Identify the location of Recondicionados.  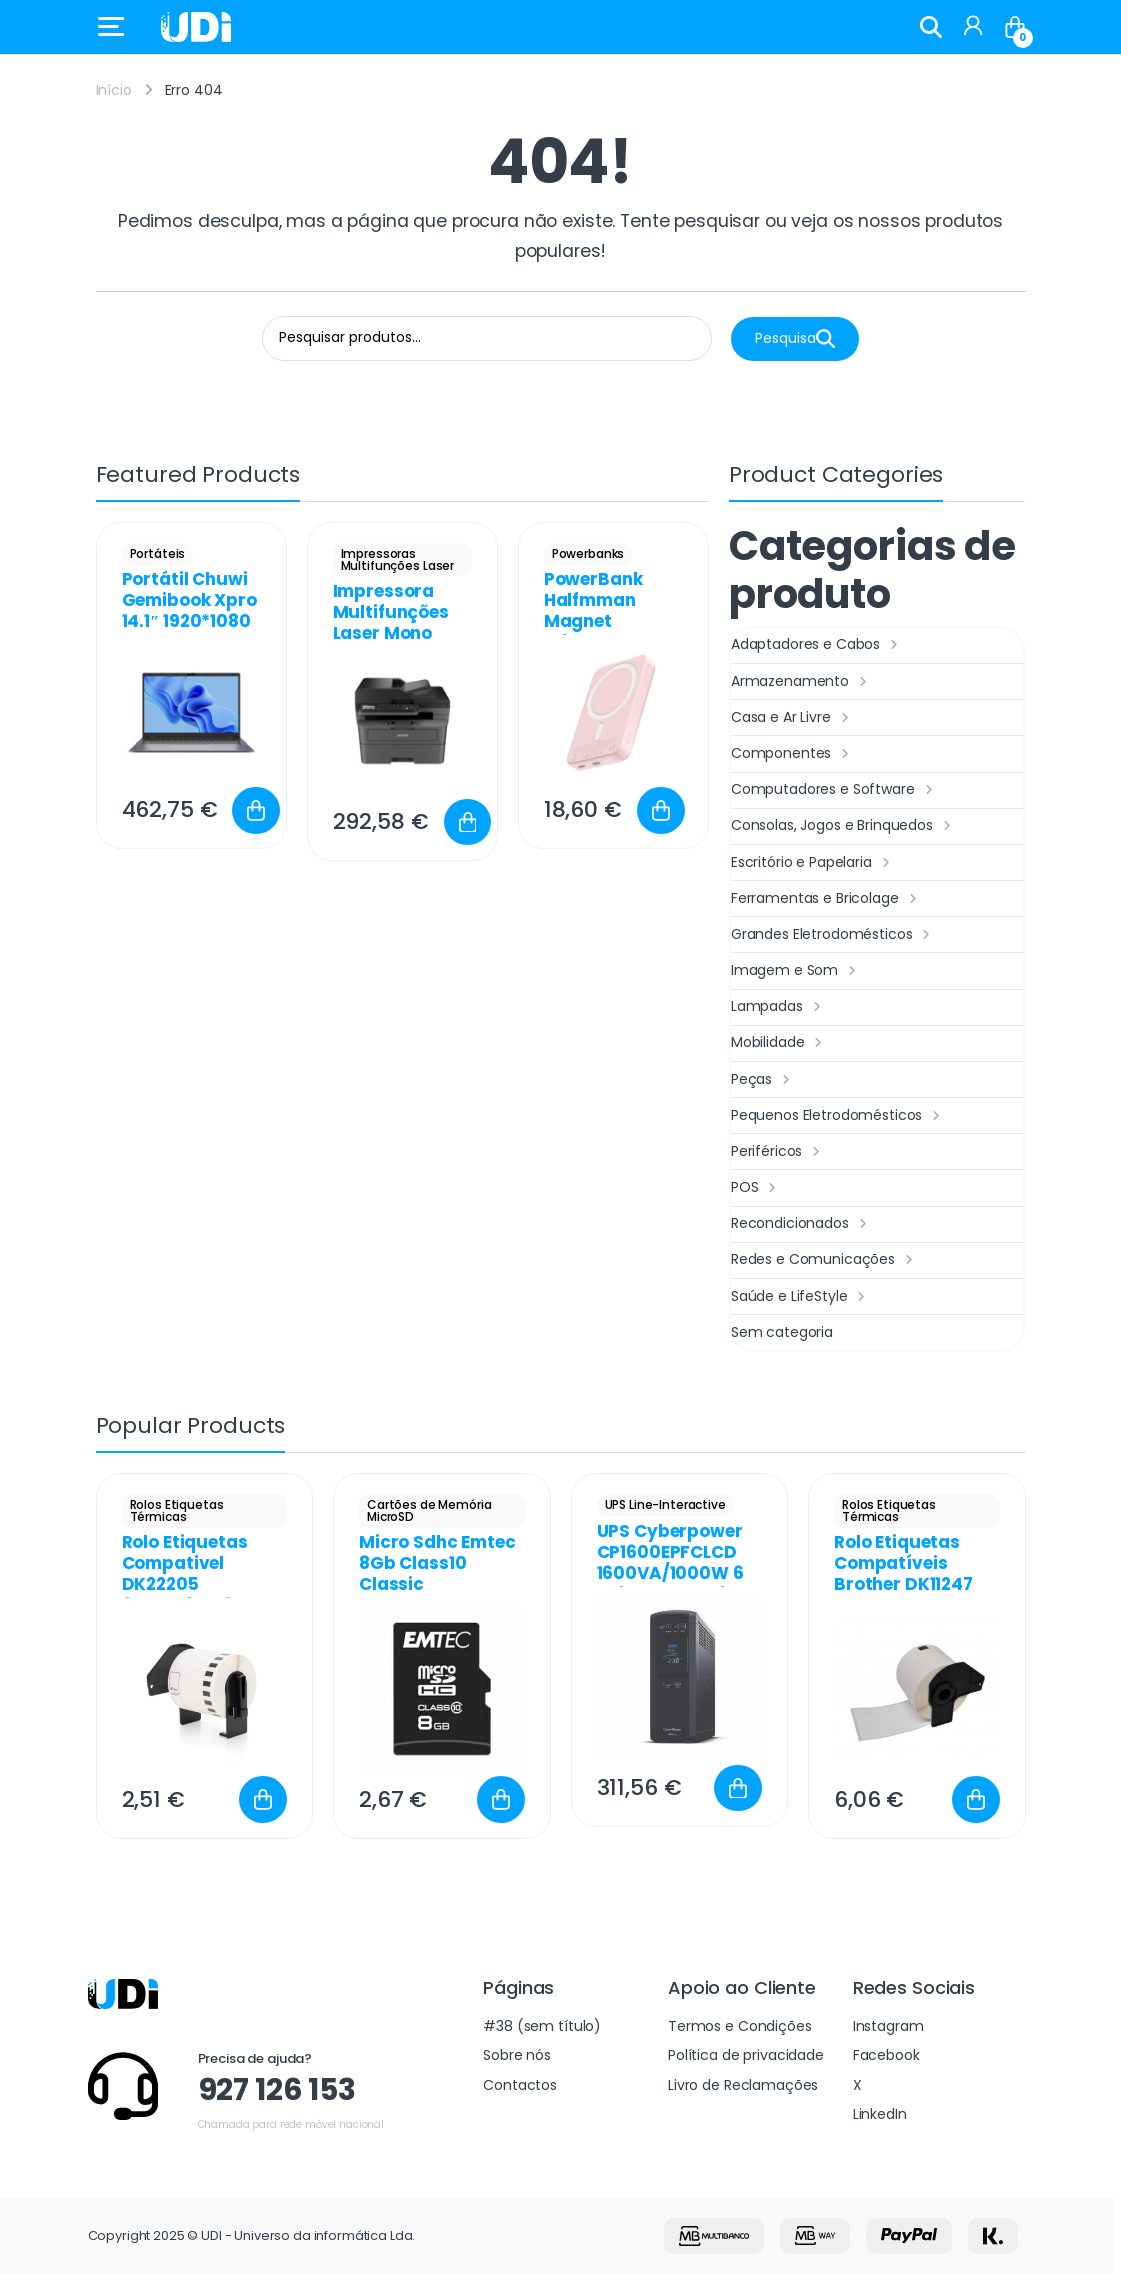
(801, 1224).